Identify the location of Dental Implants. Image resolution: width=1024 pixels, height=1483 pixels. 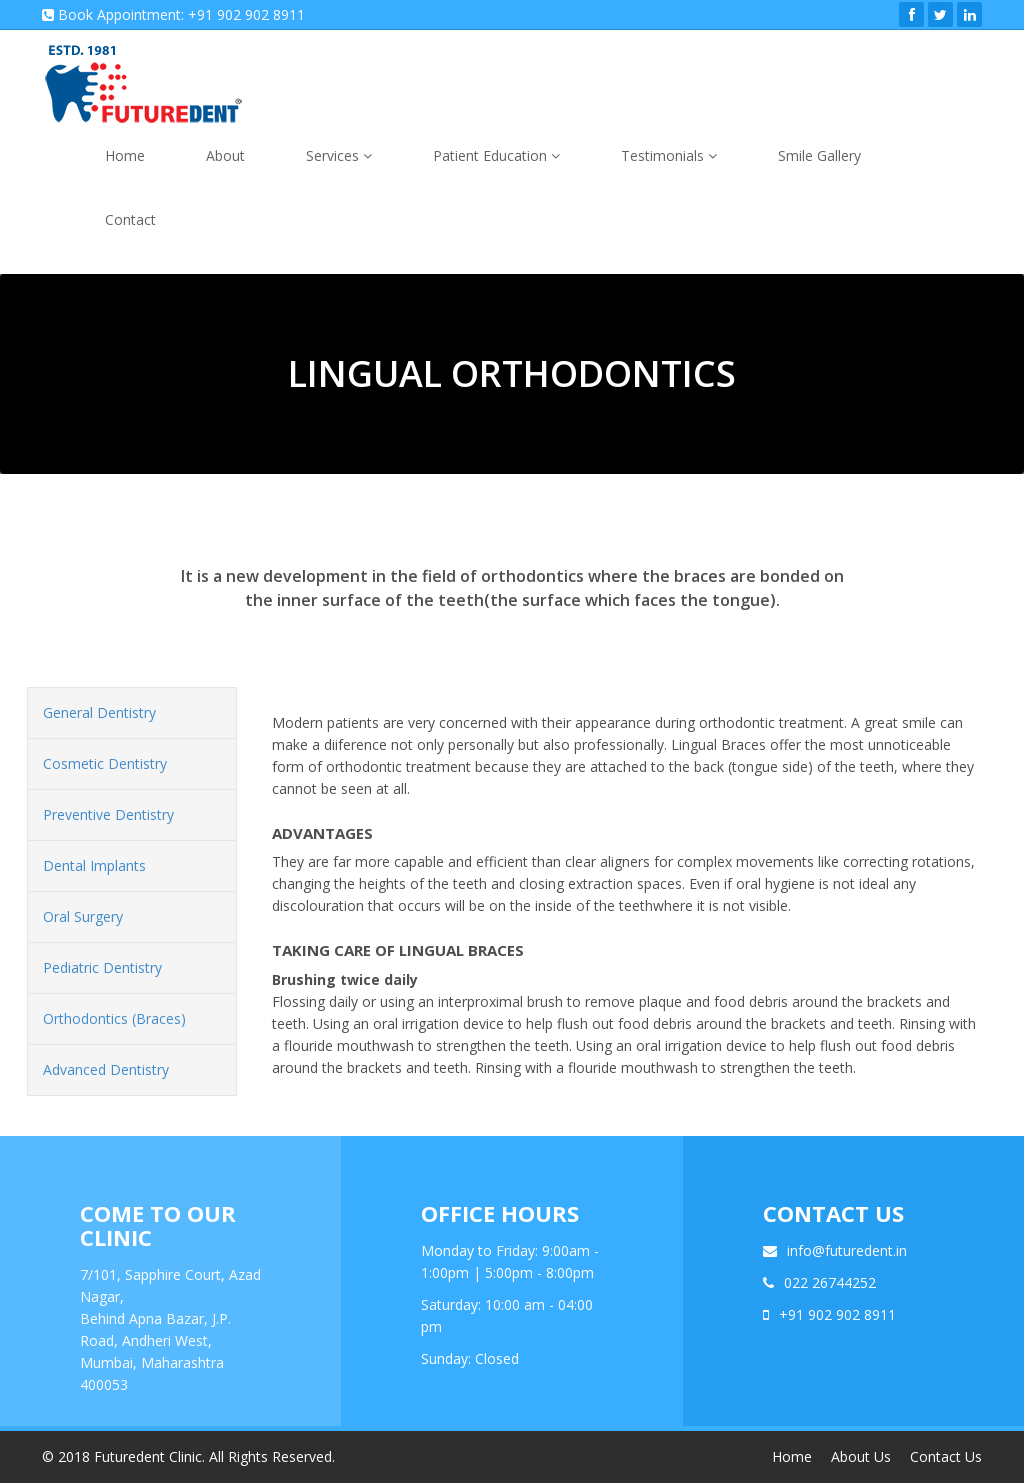
(94, 865).